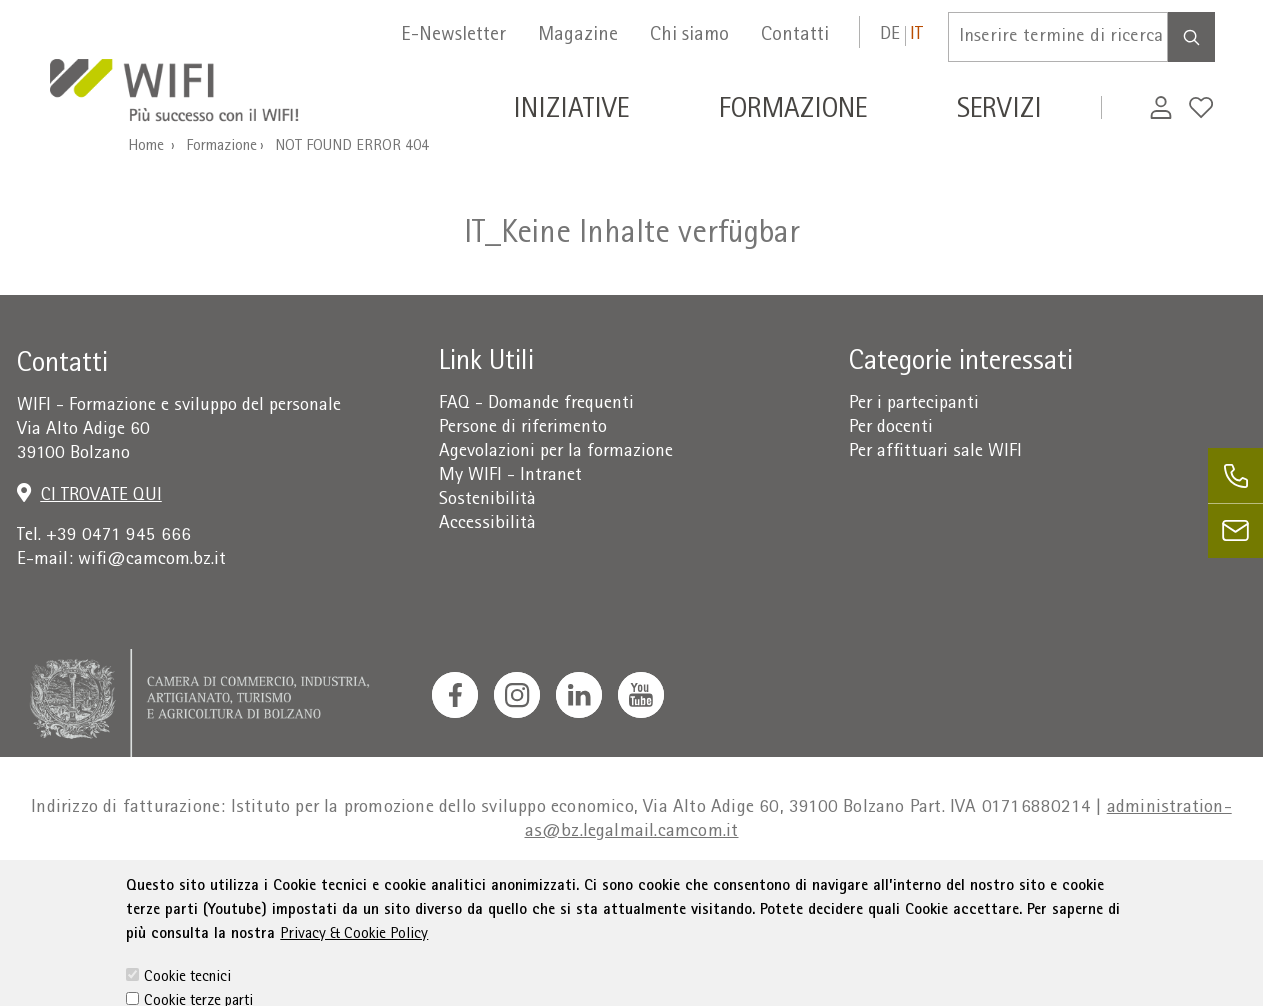 The height and width of the screenshot is (1006, 1263). What do you see at coordinates (354, 962) in the screenshot?
I see `Privacy & Cookie Policy` at bounding box center [354, 962].